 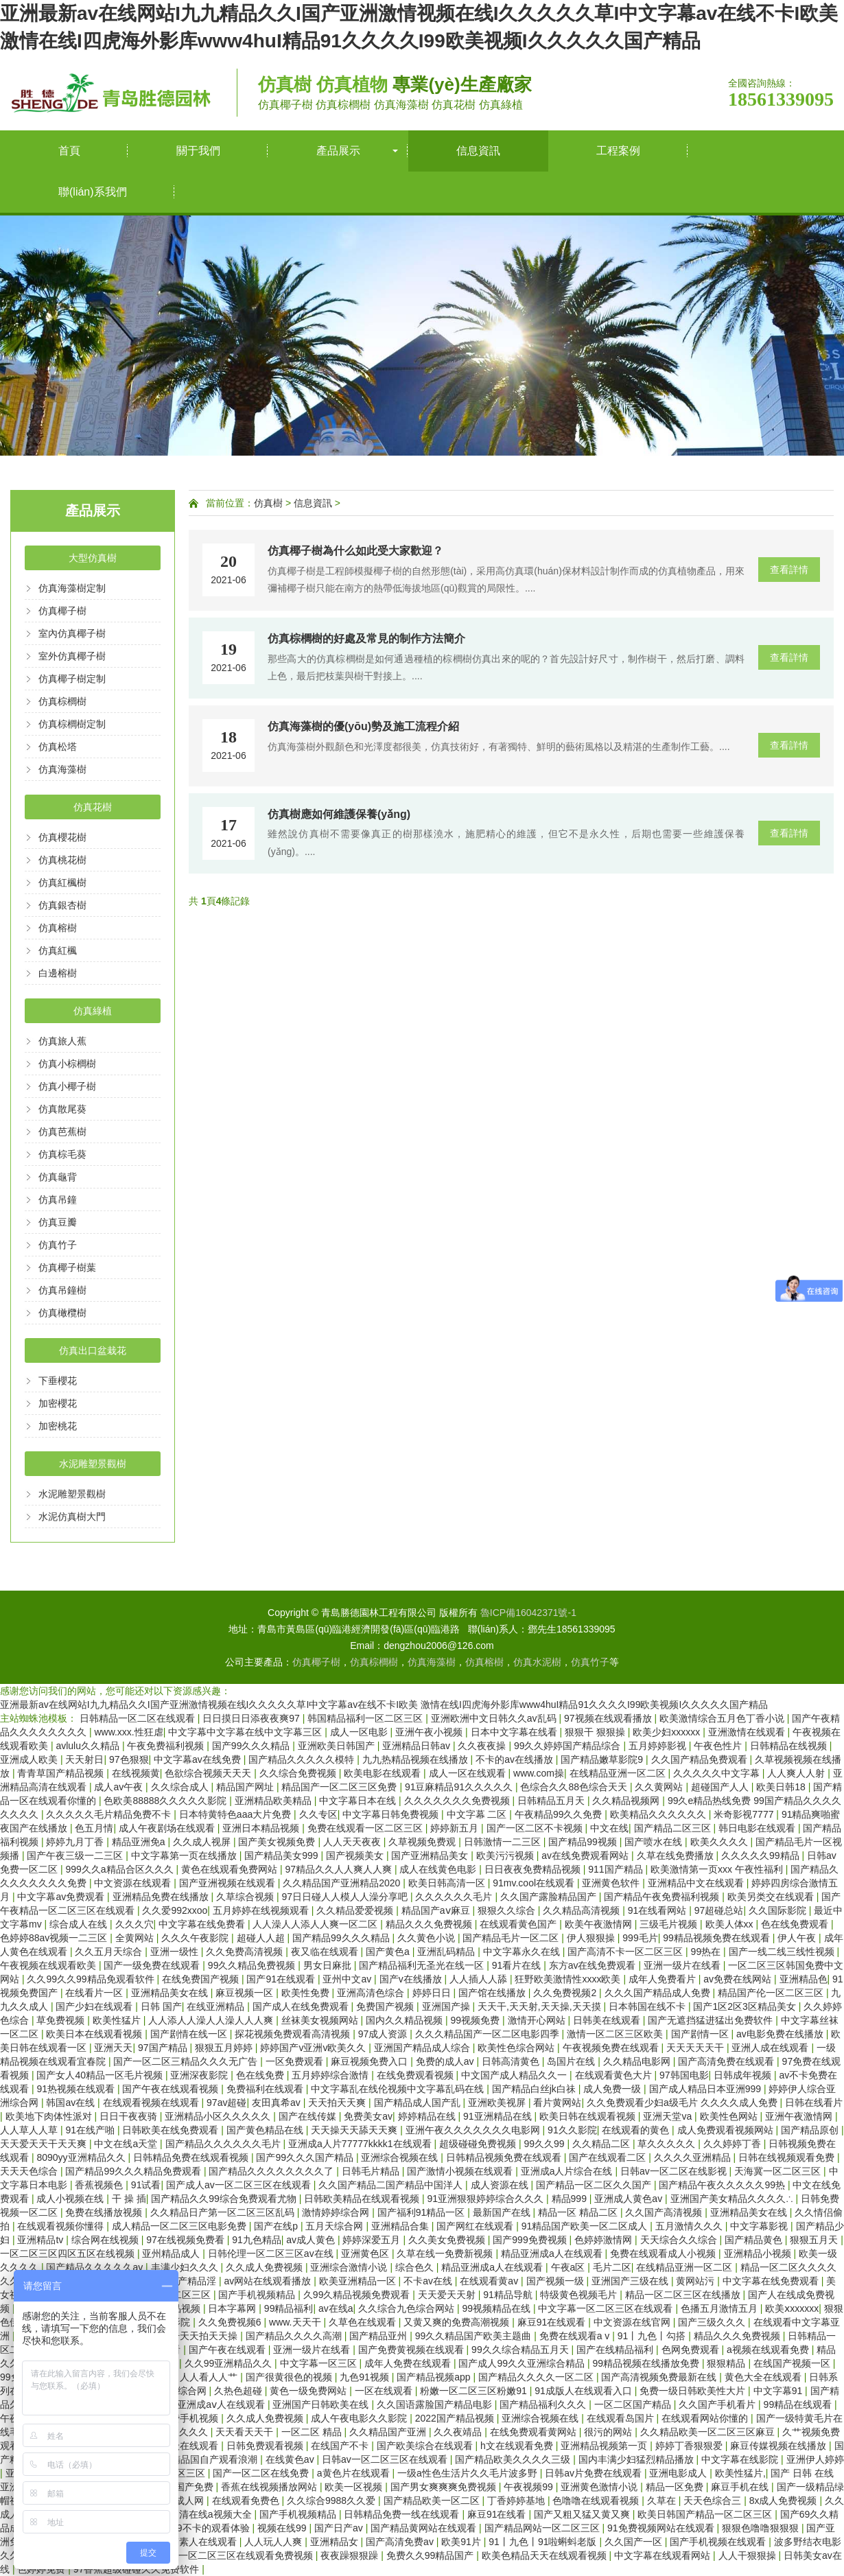 I want to click on 91九色精品, so click(x=256, y=2239).